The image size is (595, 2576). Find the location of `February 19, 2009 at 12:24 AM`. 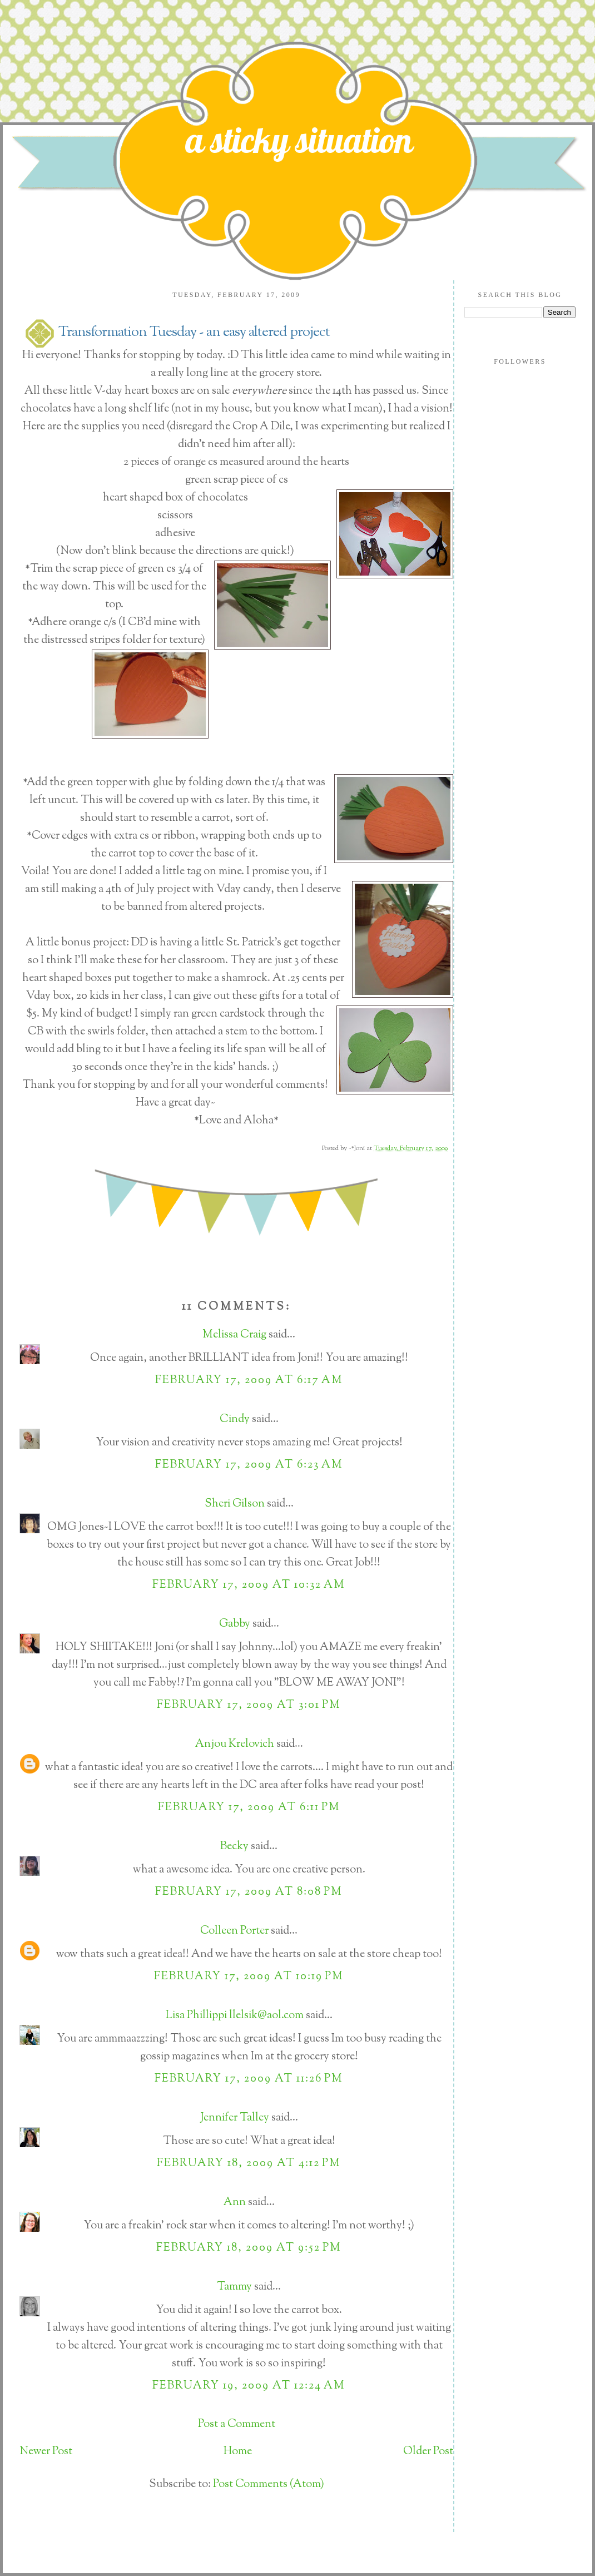

February 19, 2009 at 12:24 AM is located at coordinates (248, 2386).